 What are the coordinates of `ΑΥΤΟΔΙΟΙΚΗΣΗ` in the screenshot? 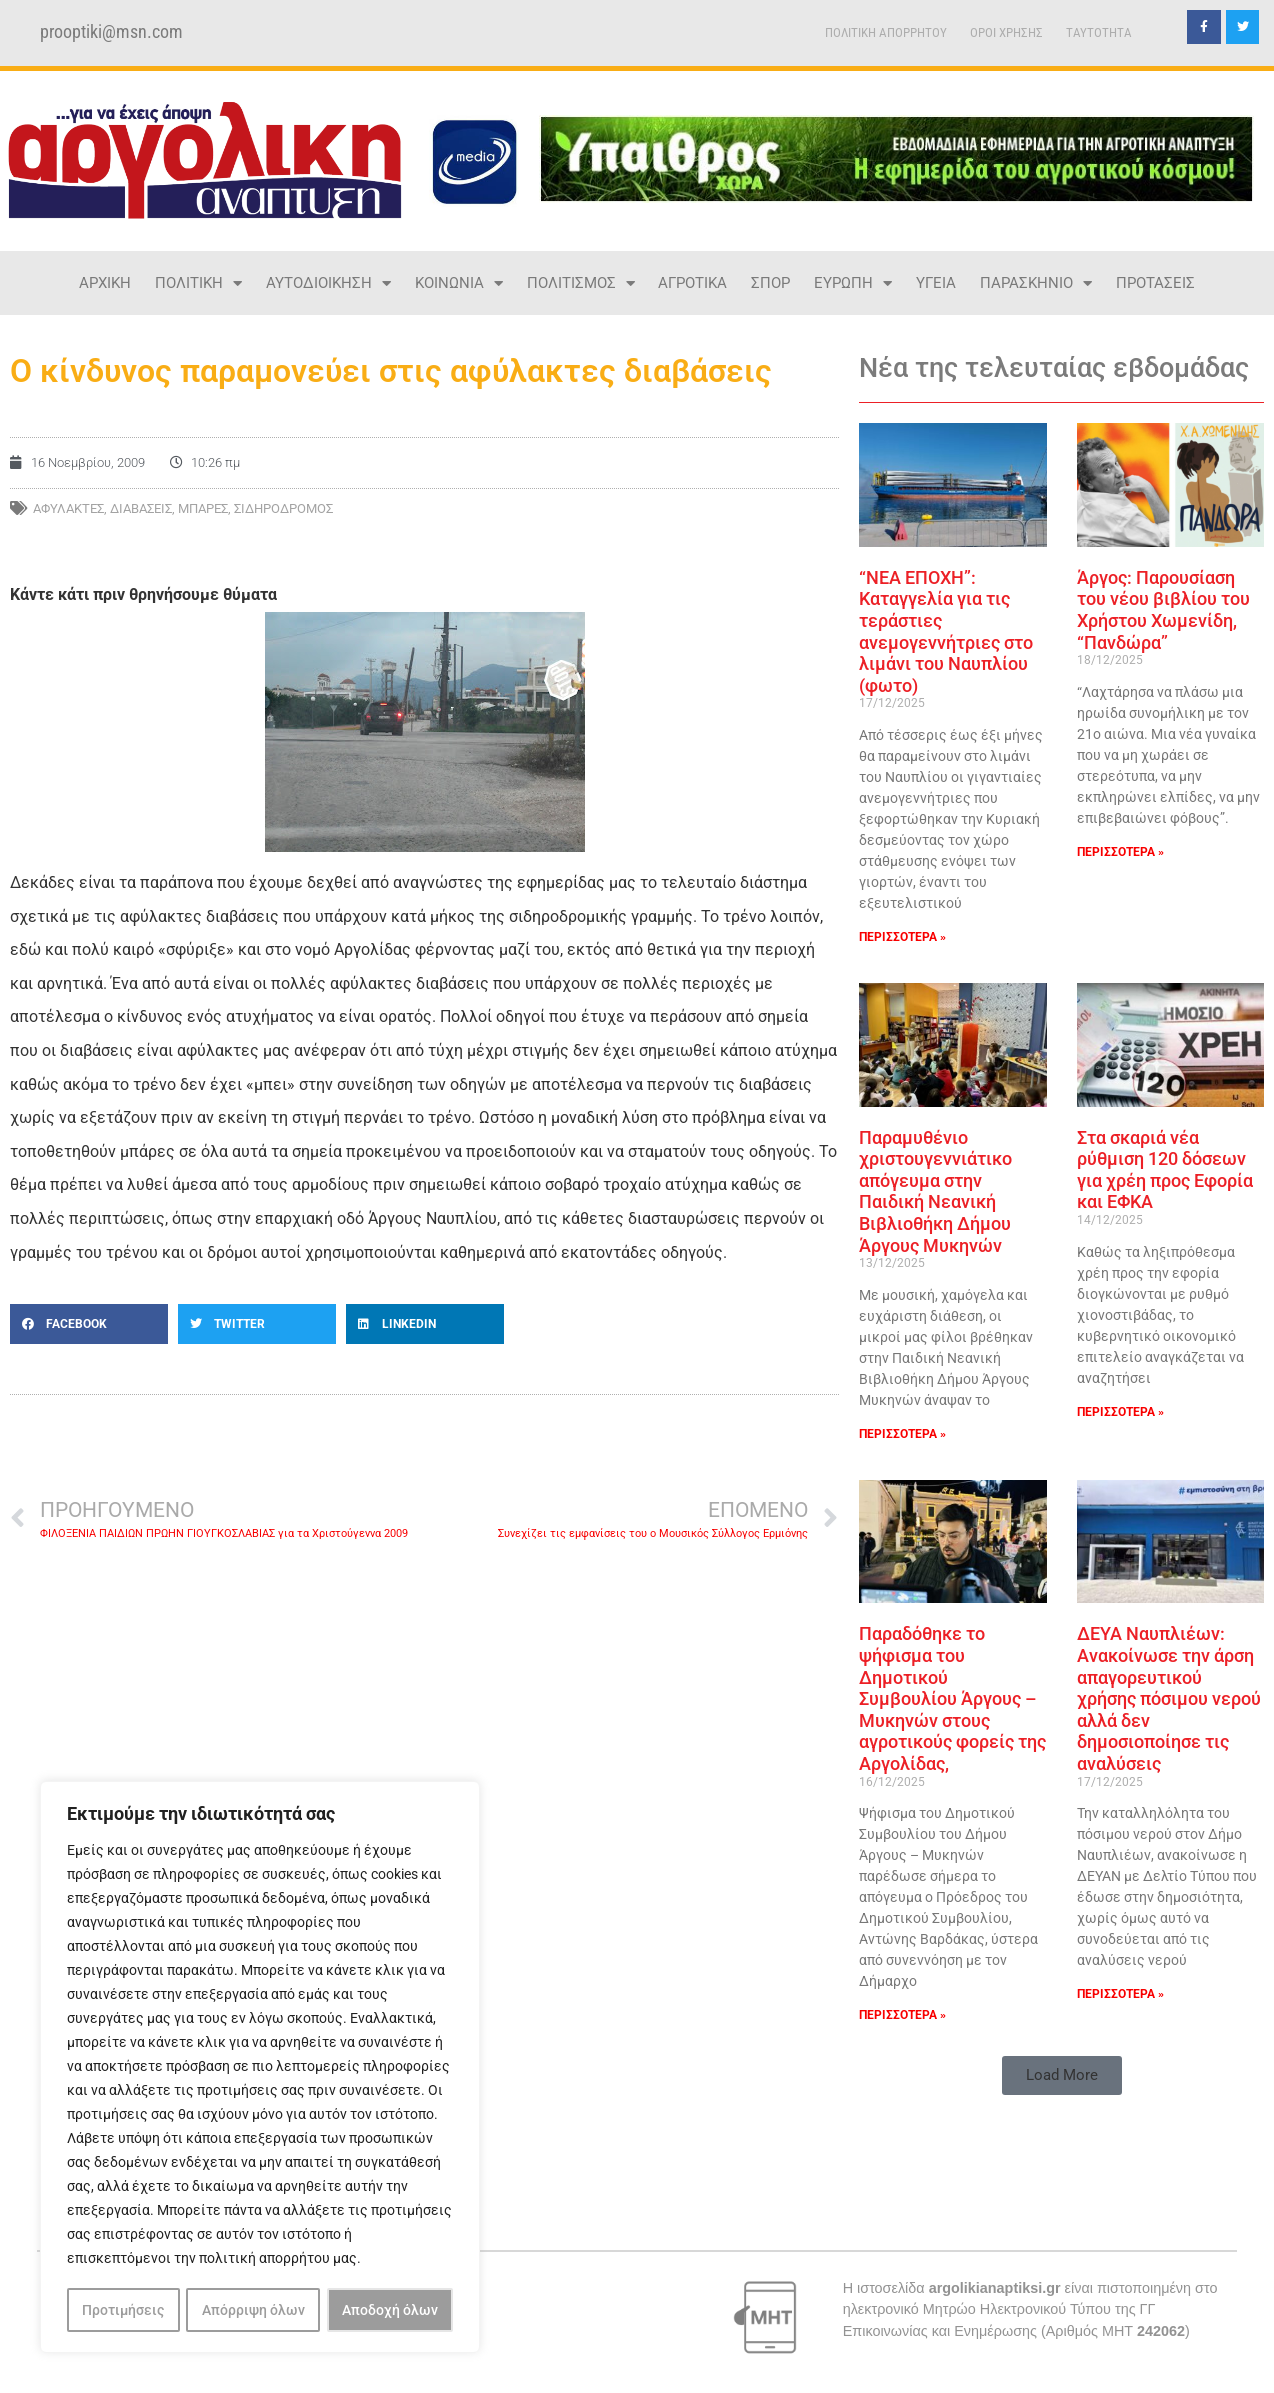 It's located at (328, 283).